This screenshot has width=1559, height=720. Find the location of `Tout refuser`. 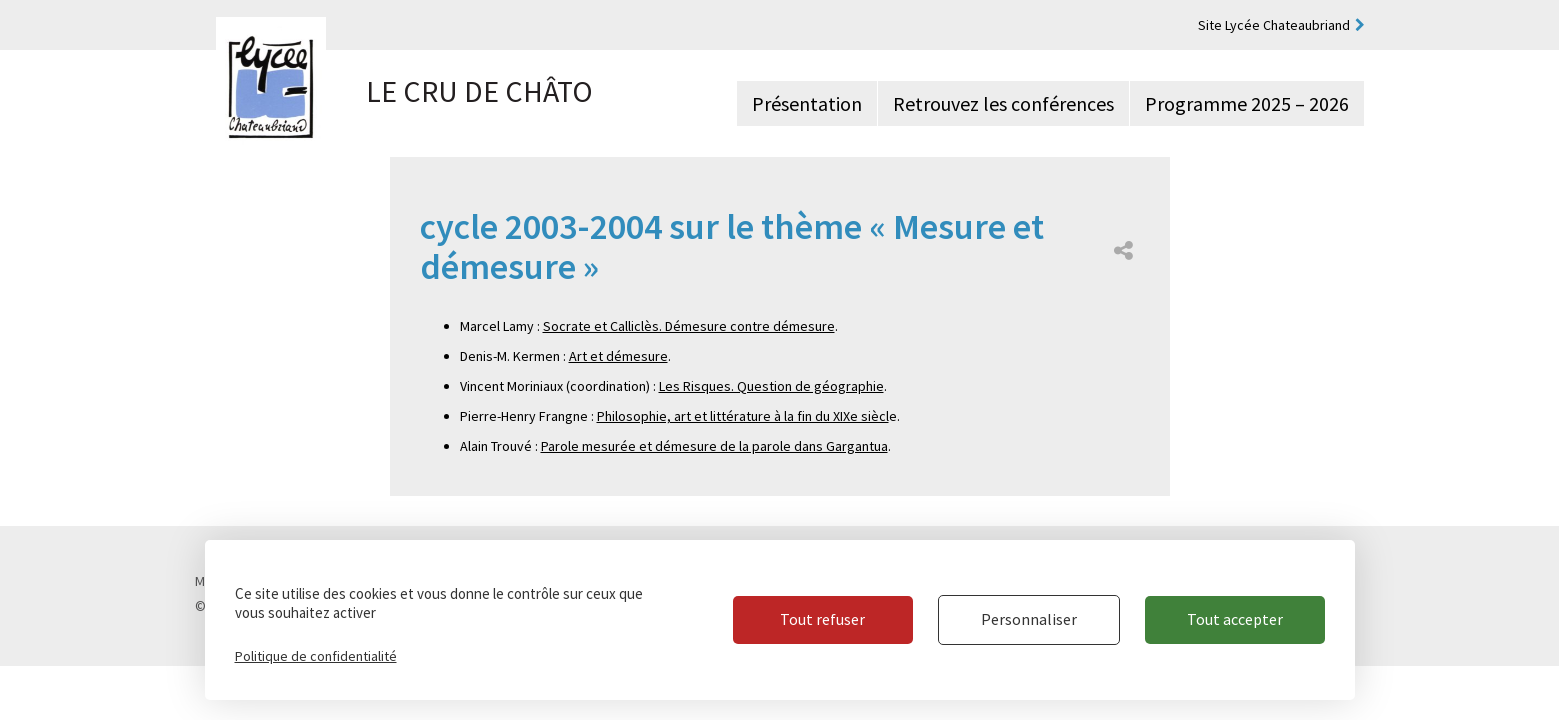

Tout refuser is located at coordinates (822, 619).